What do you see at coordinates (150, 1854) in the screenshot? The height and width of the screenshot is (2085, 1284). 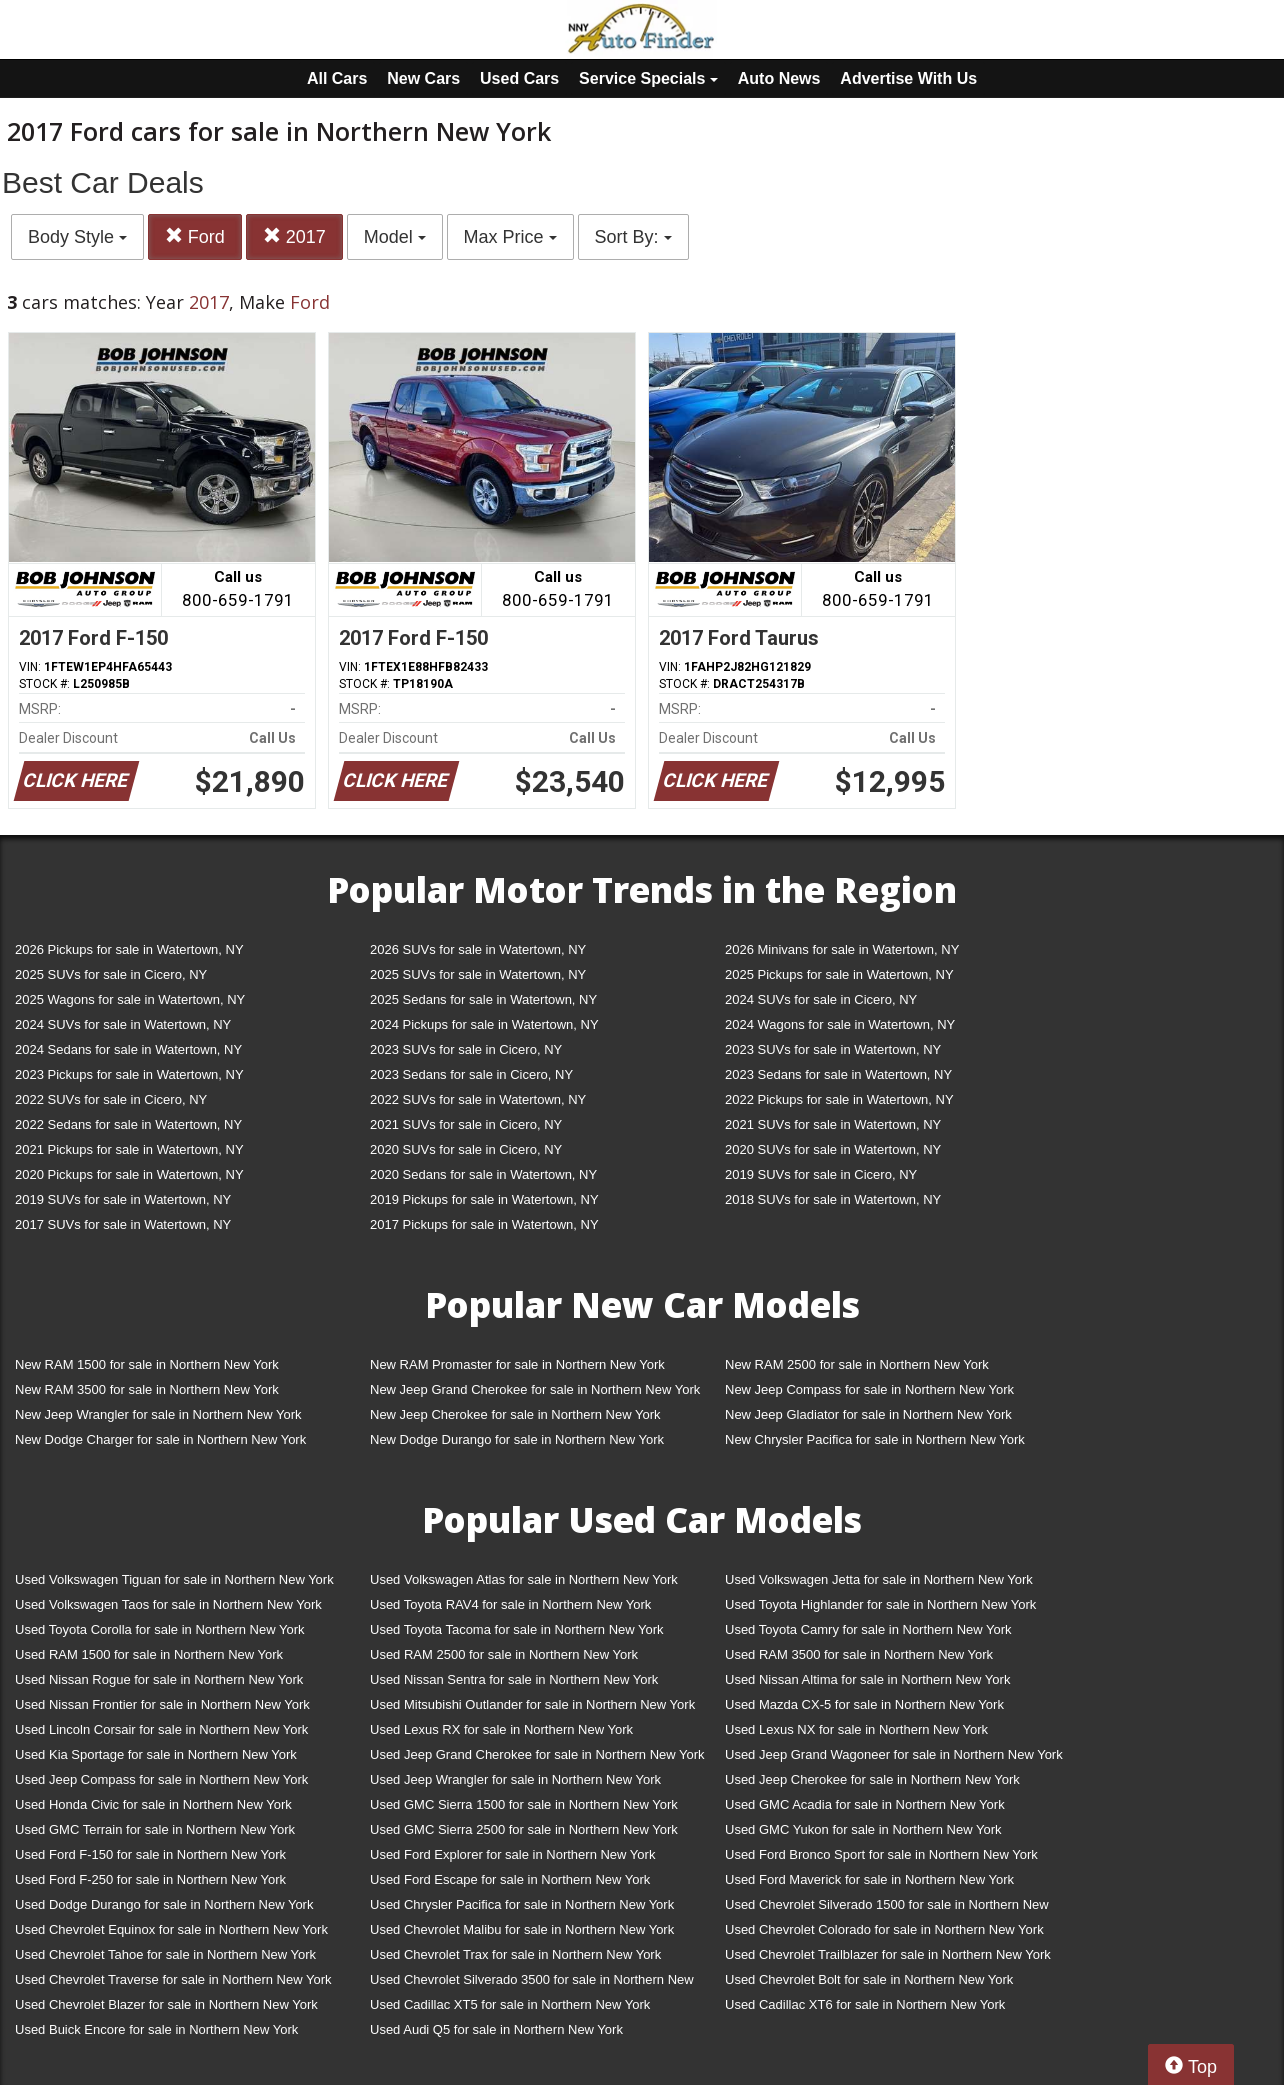 I see `Used Ford F-150 for sale in Northern New York` at bounding box center [150, 1854].